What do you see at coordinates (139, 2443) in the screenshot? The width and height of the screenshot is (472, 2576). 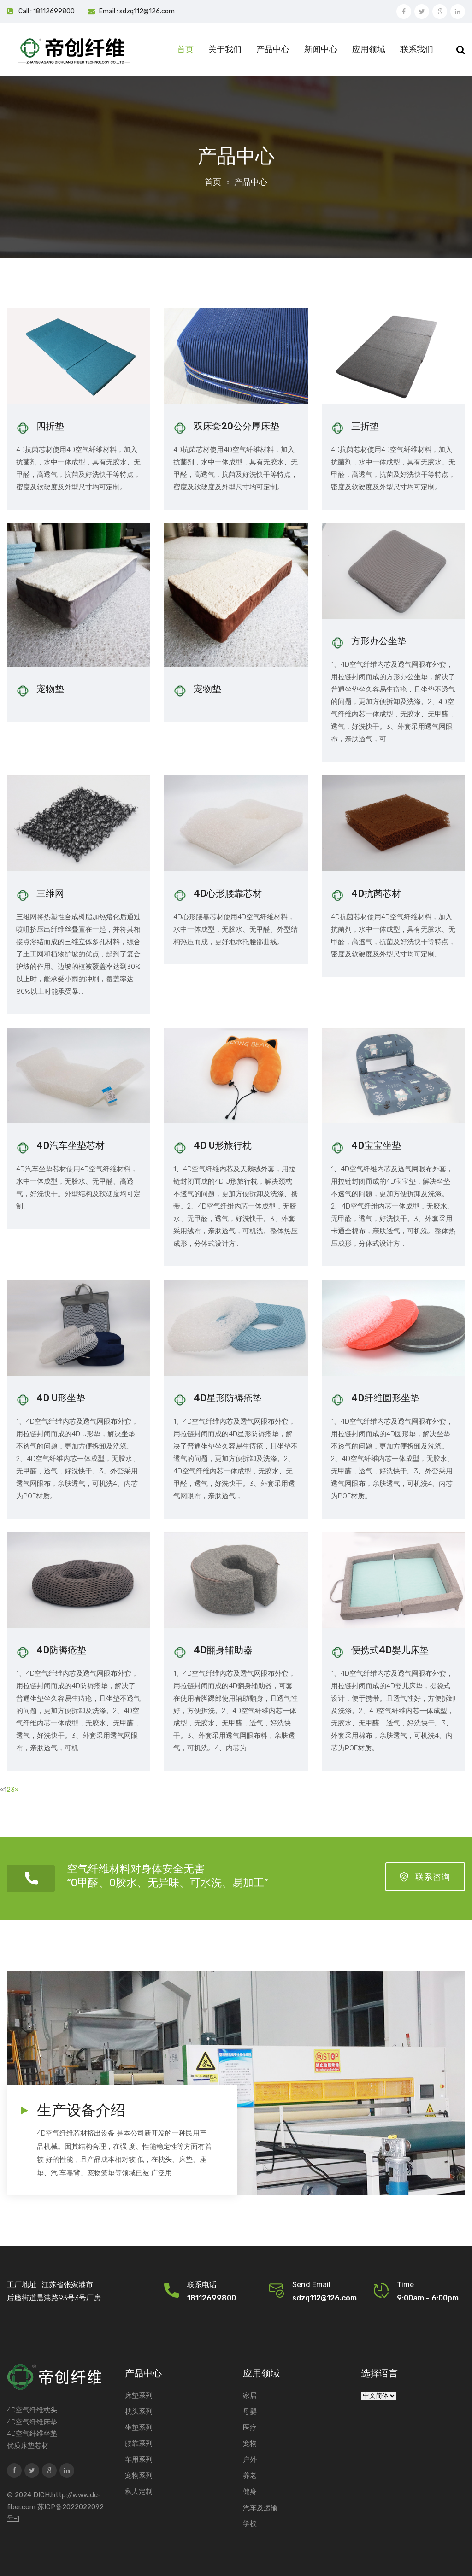 I see `腰靠系列` at bounding box center [139, 2443].